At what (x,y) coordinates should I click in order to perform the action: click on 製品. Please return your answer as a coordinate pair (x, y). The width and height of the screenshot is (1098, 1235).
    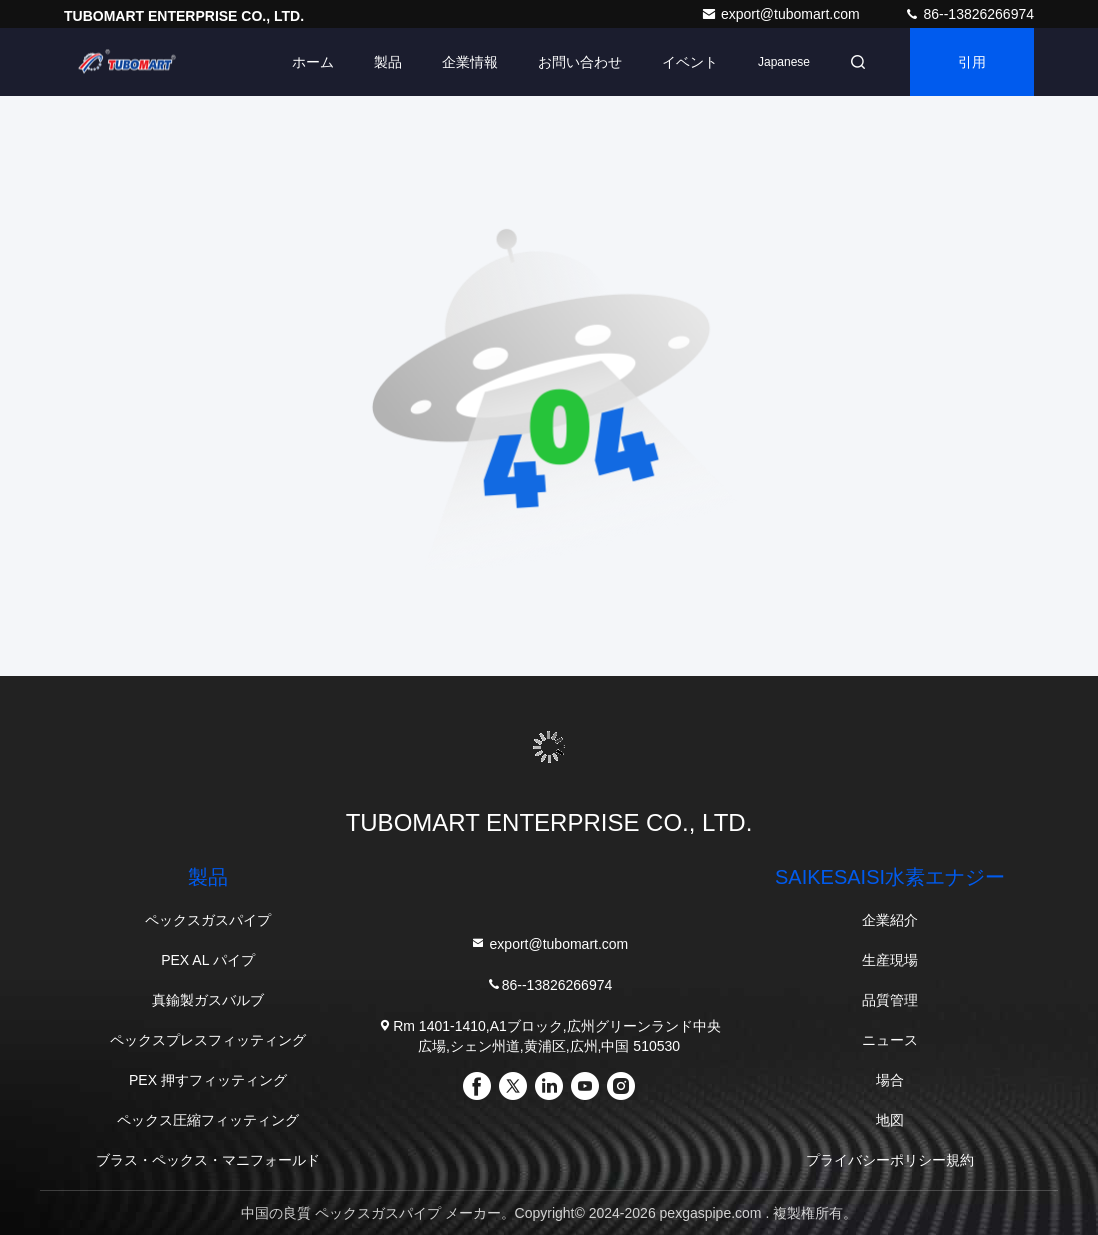
    Looking at the image, I should click on (388, 62).